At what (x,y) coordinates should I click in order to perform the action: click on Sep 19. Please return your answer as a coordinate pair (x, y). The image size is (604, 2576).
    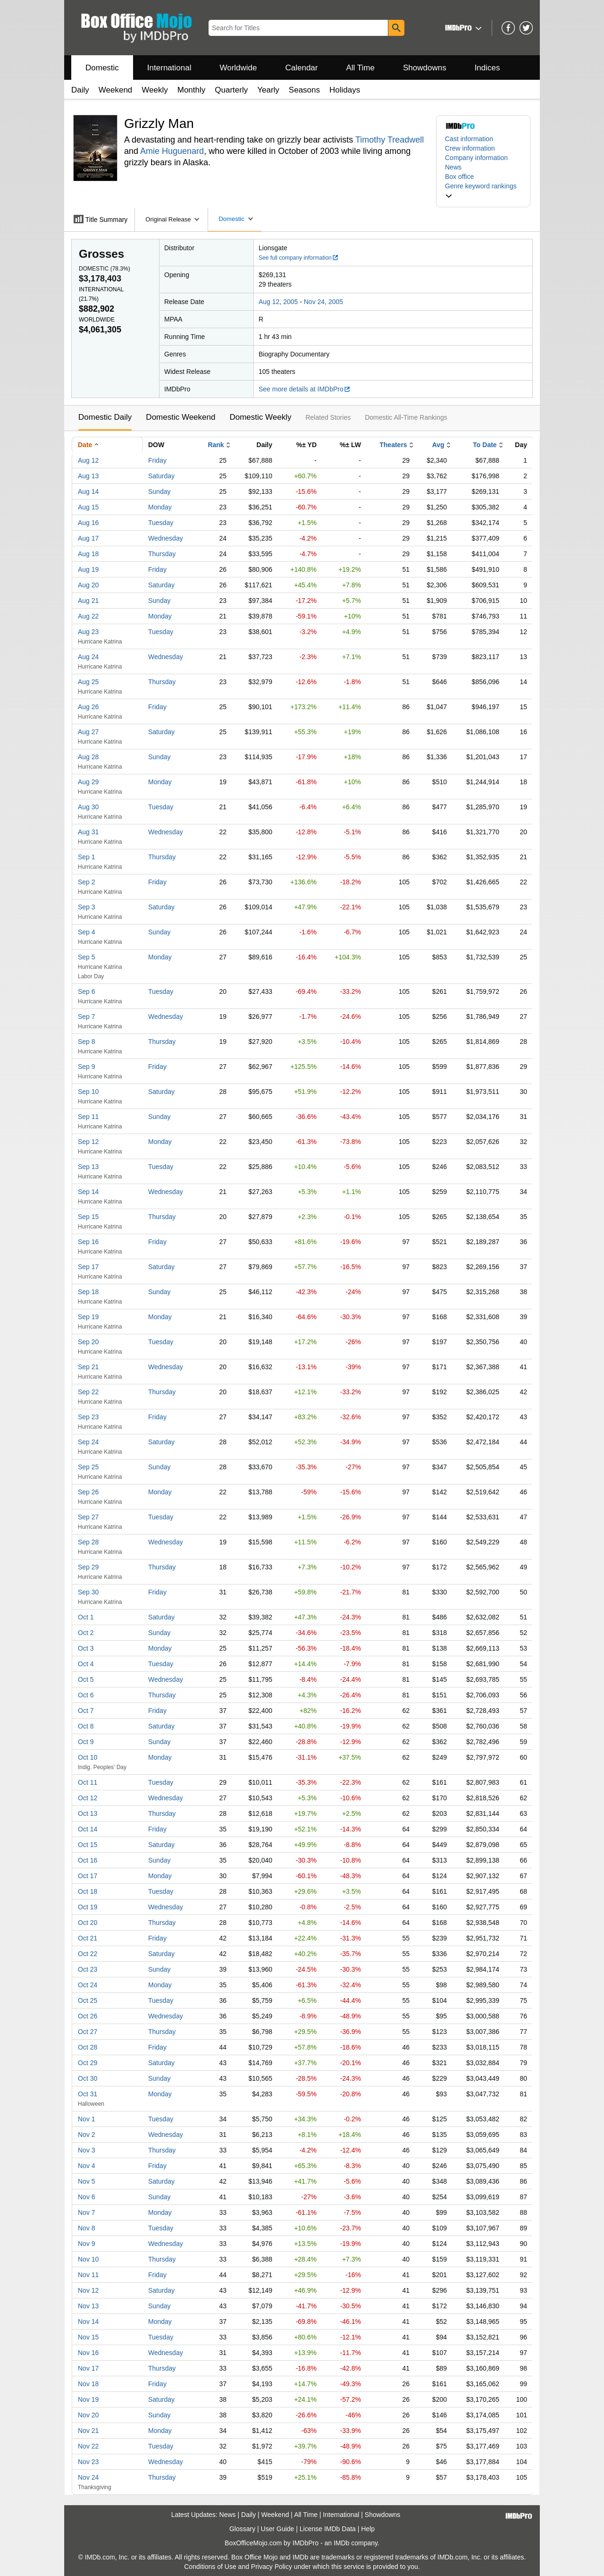
    Looking at the image, I should click on (88, 1317).